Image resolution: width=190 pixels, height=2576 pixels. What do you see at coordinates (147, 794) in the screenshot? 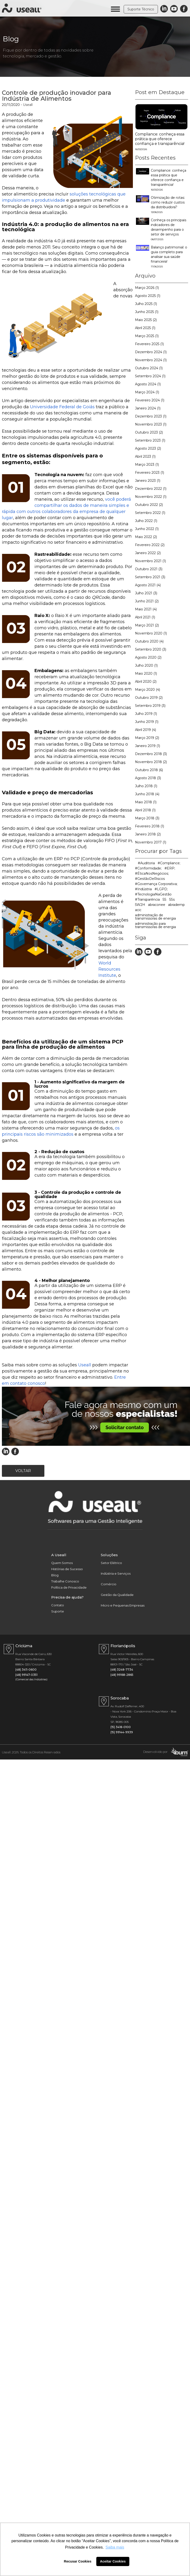
I see `Junho 2018 (4)` at bounding box center [147, 794].